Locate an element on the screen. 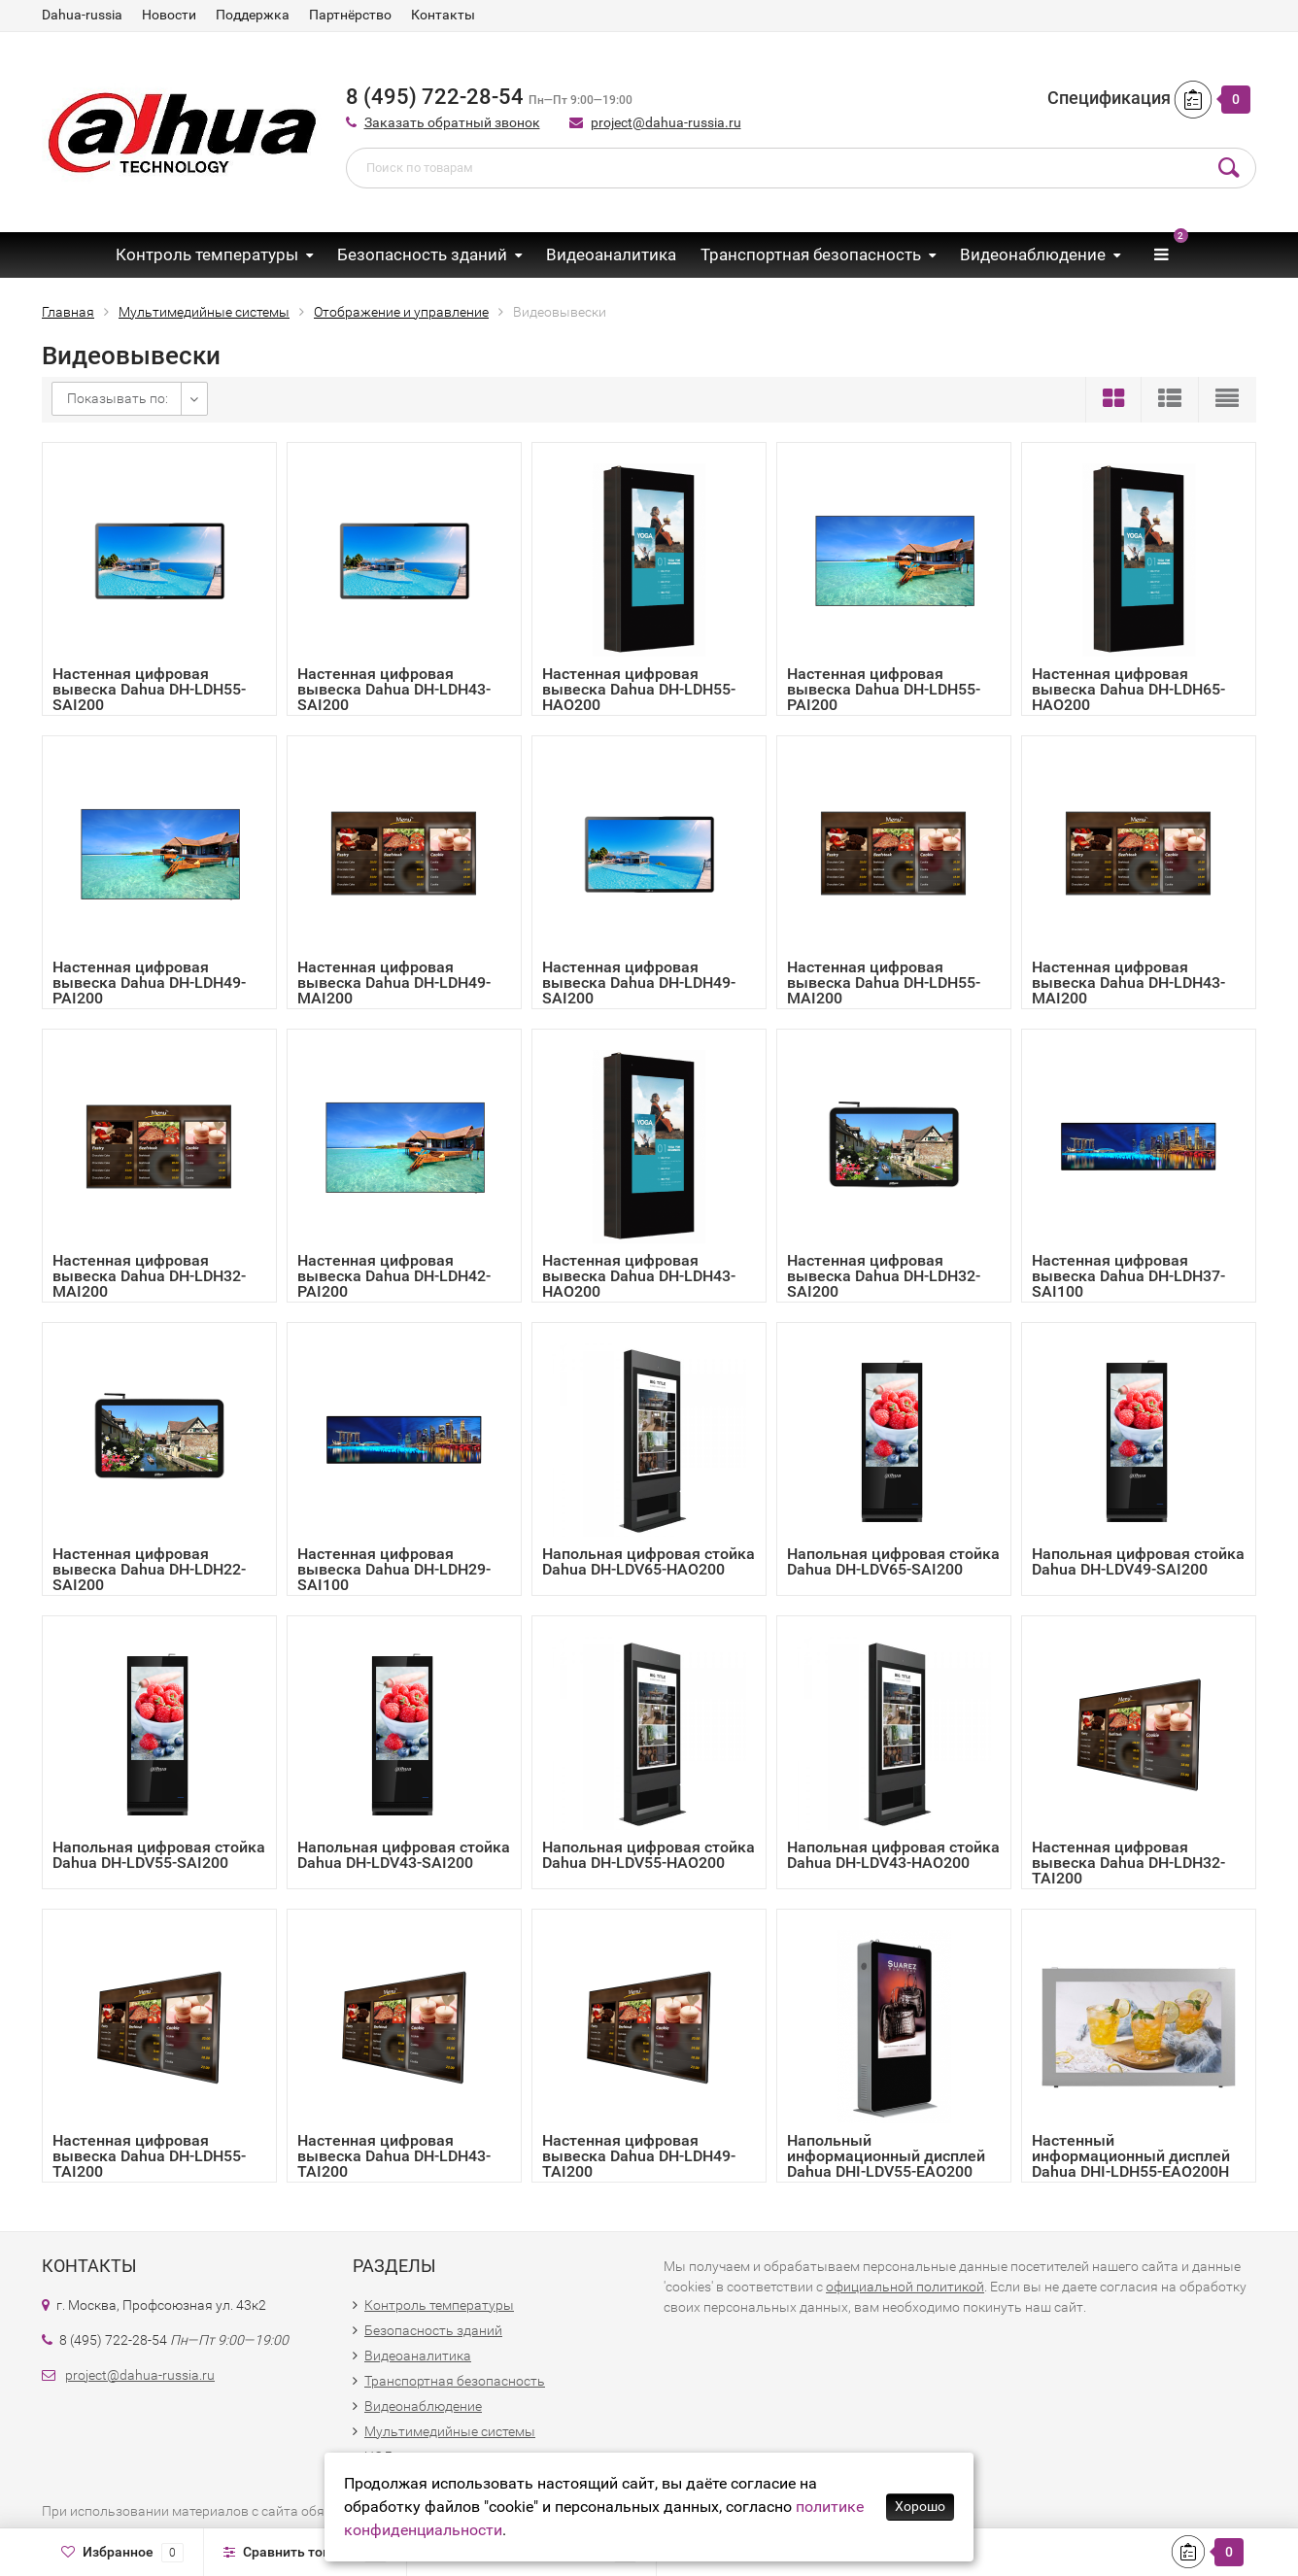 Image resolution: width=1298 pixels, height=2576 pixels. Настенная цифровая вывеска Dahua DH-LDH37-SAI100 is located at coordinates (1128, 1276).